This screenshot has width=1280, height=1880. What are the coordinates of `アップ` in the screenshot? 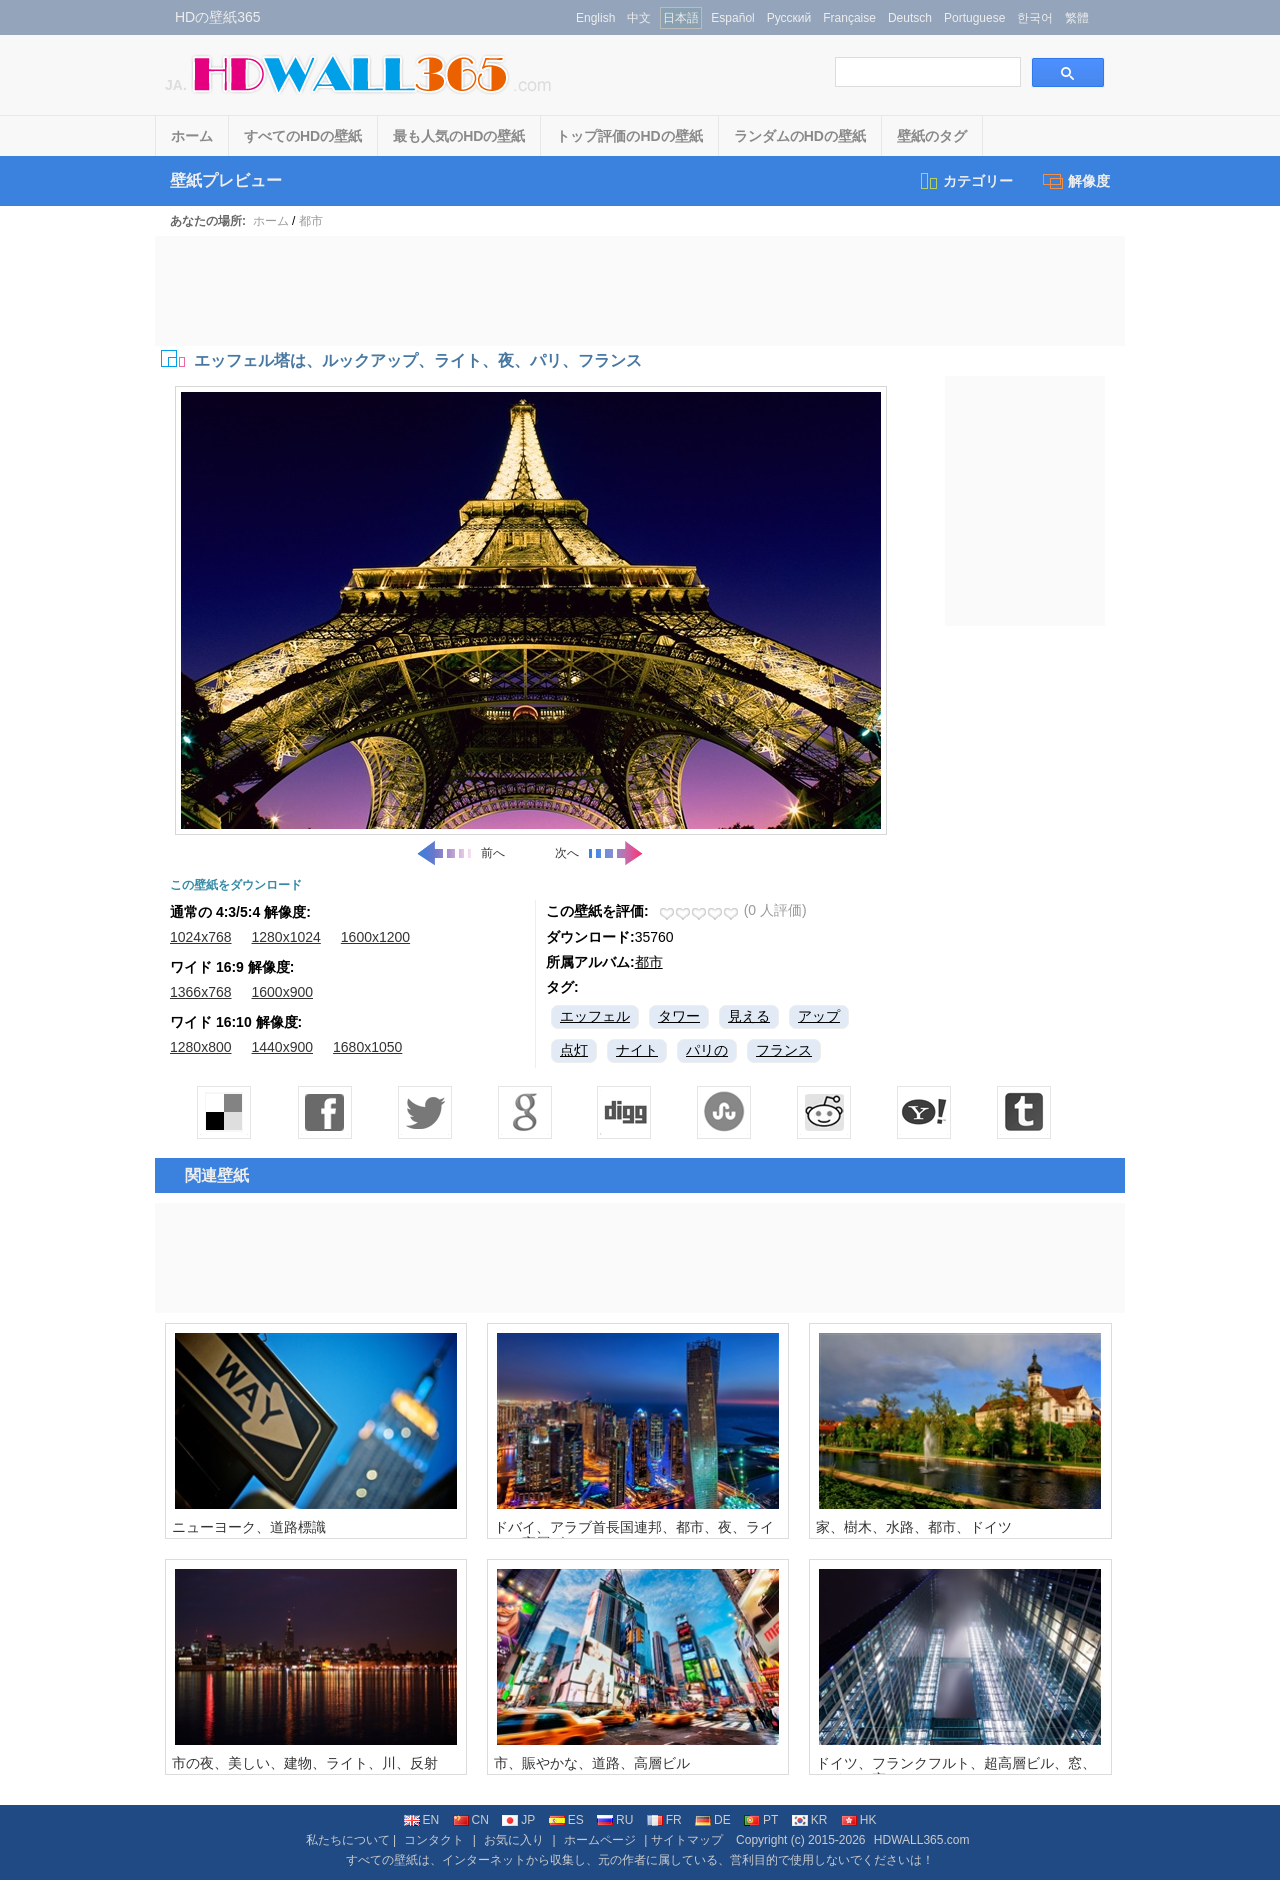 It's located at (819, 1016).